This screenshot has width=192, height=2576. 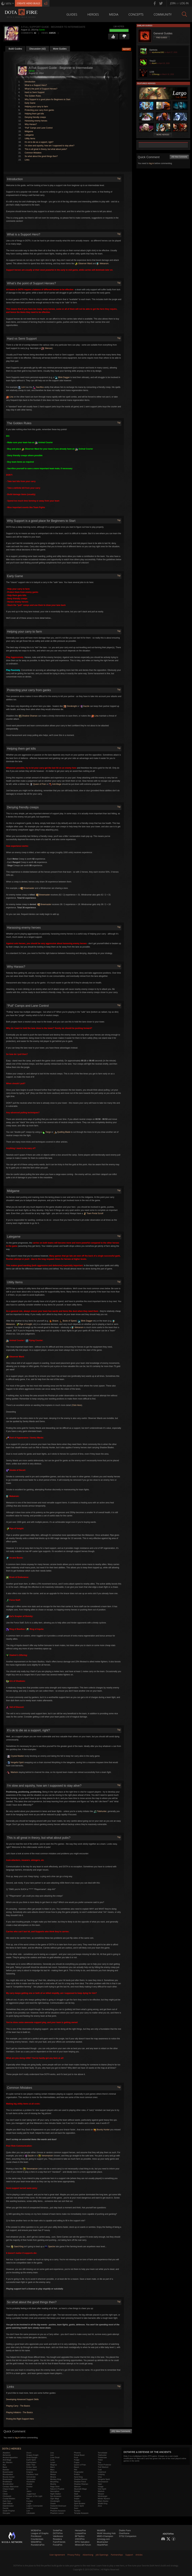 What do you see at coordinates (57, 2554) in the screenshot?
I see `User Agreement` at bounding box center [57, 2554].